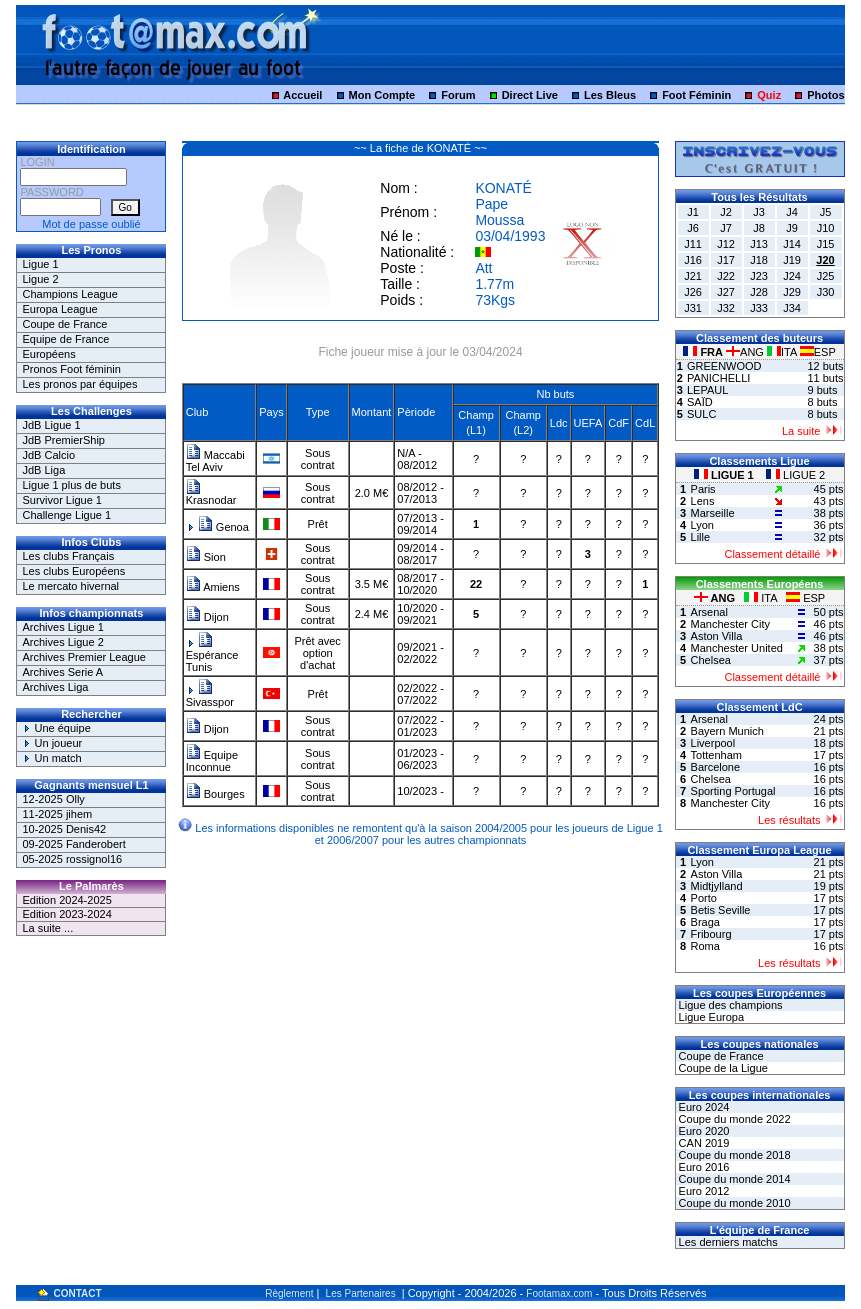  What do you see at coordinates (733, 1155) in the screenshot?
I see `Coupe du monde 2018` at bounding box center [733, 1155].